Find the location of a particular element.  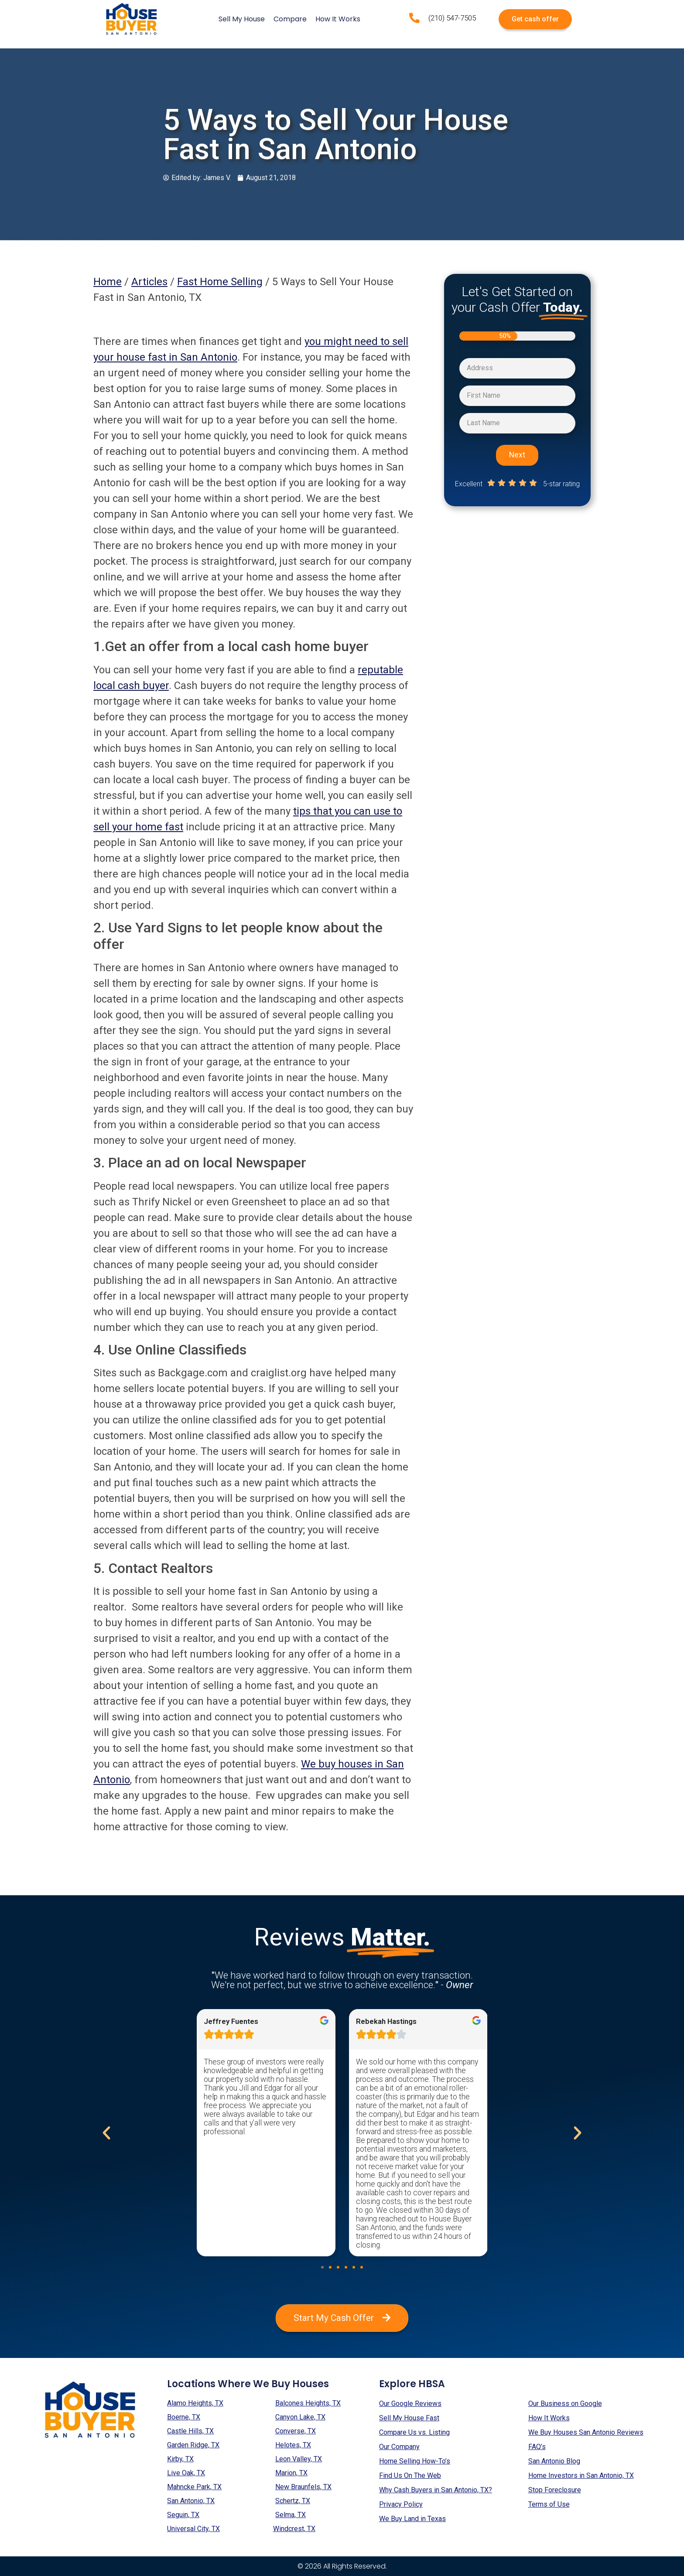

Home is located at coordinates (107, 282).